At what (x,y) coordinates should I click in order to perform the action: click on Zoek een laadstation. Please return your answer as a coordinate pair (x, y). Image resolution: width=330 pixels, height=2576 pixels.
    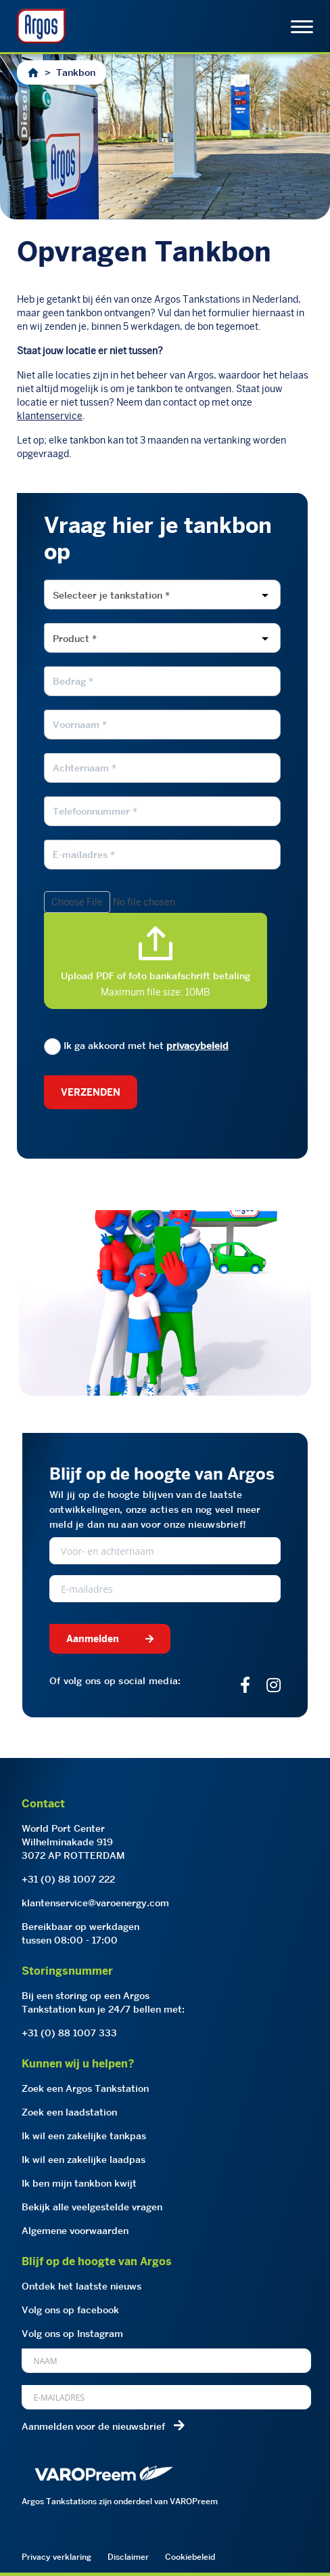
    Looking at the image, I should click on (69, 2112).